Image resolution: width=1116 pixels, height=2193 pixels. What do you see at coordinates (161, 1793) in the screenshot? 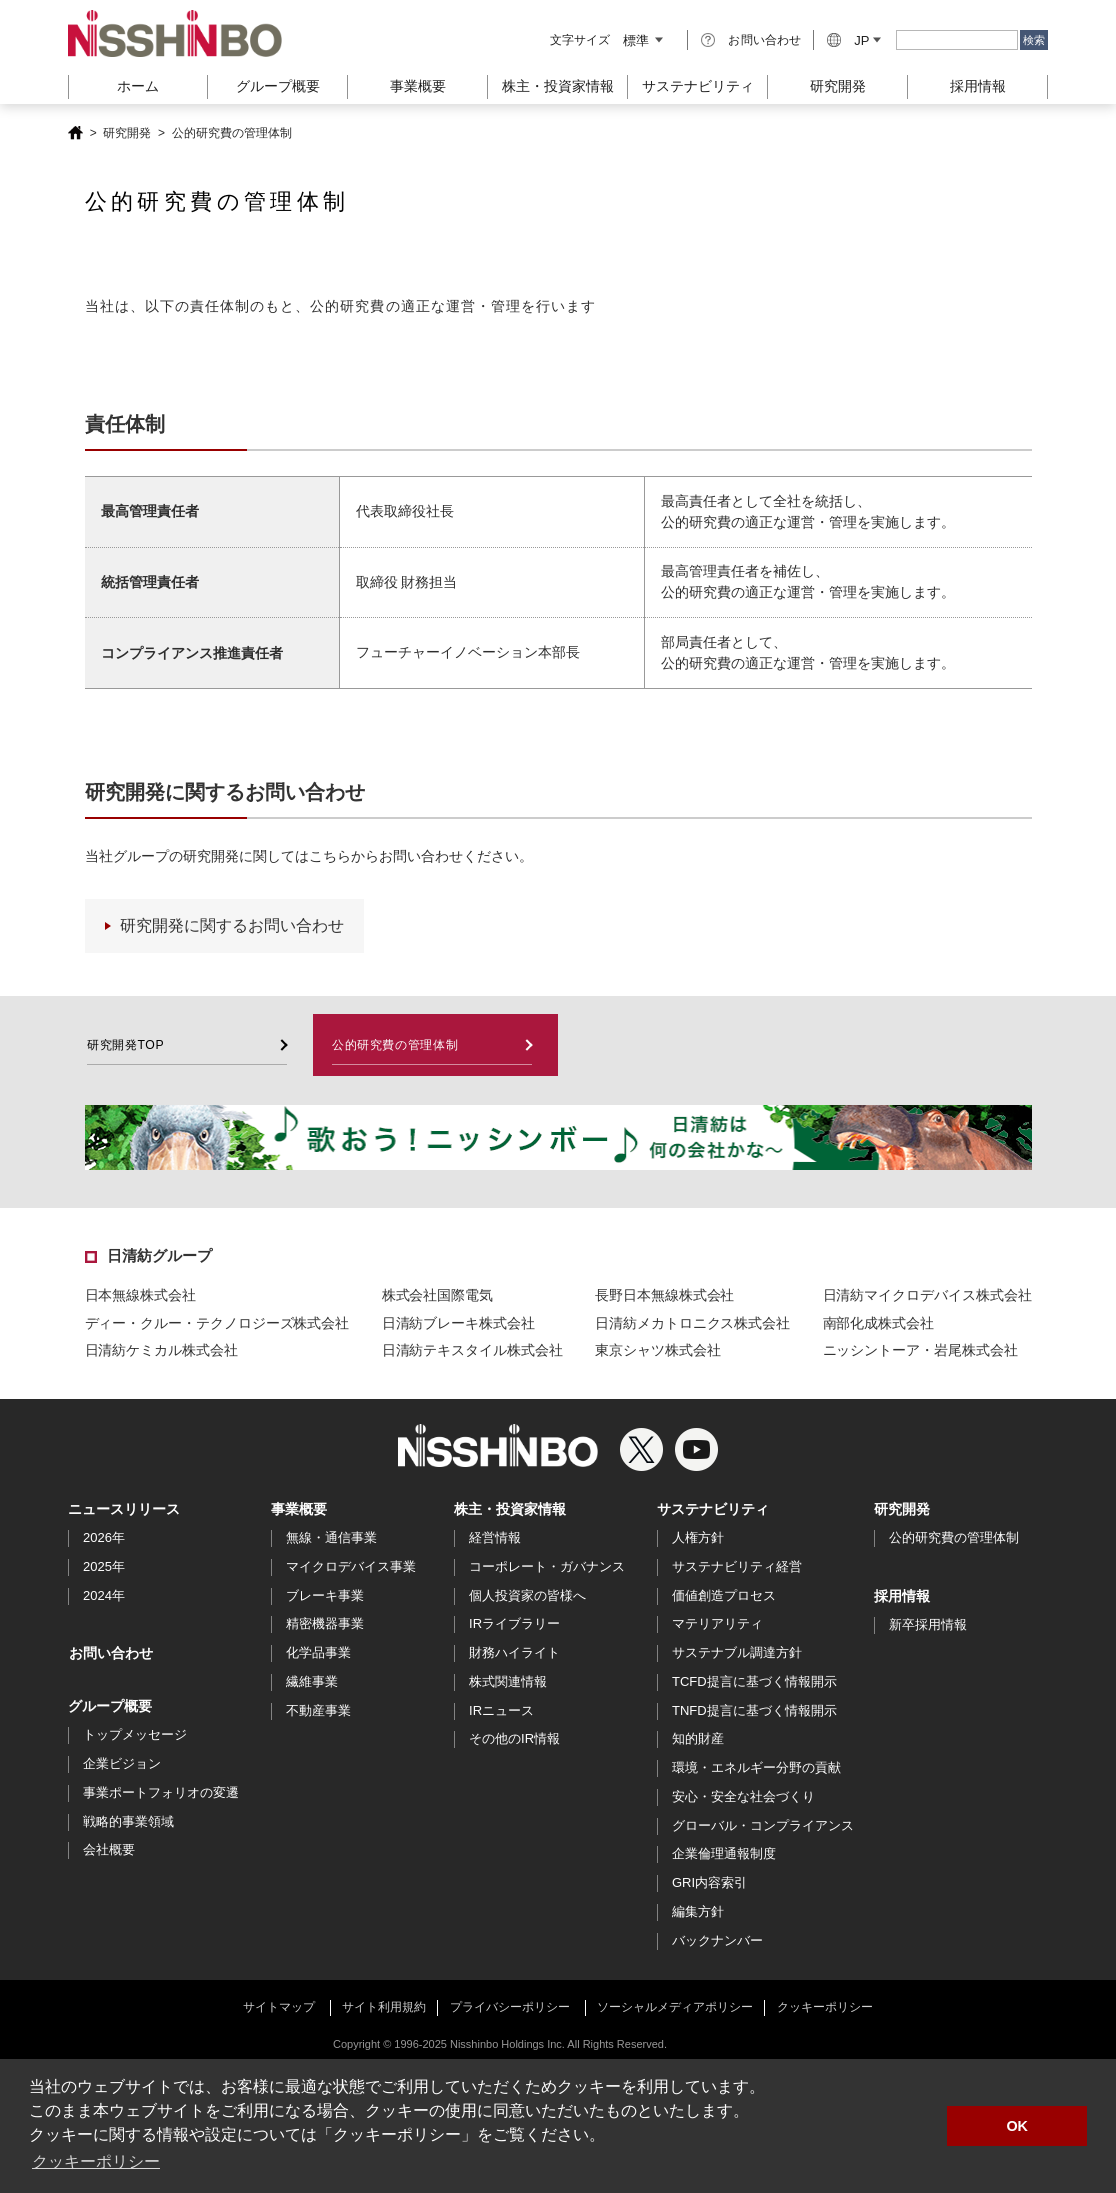
I see `事業ポートフォリオの変遷` at bounding box center [161, 1793].